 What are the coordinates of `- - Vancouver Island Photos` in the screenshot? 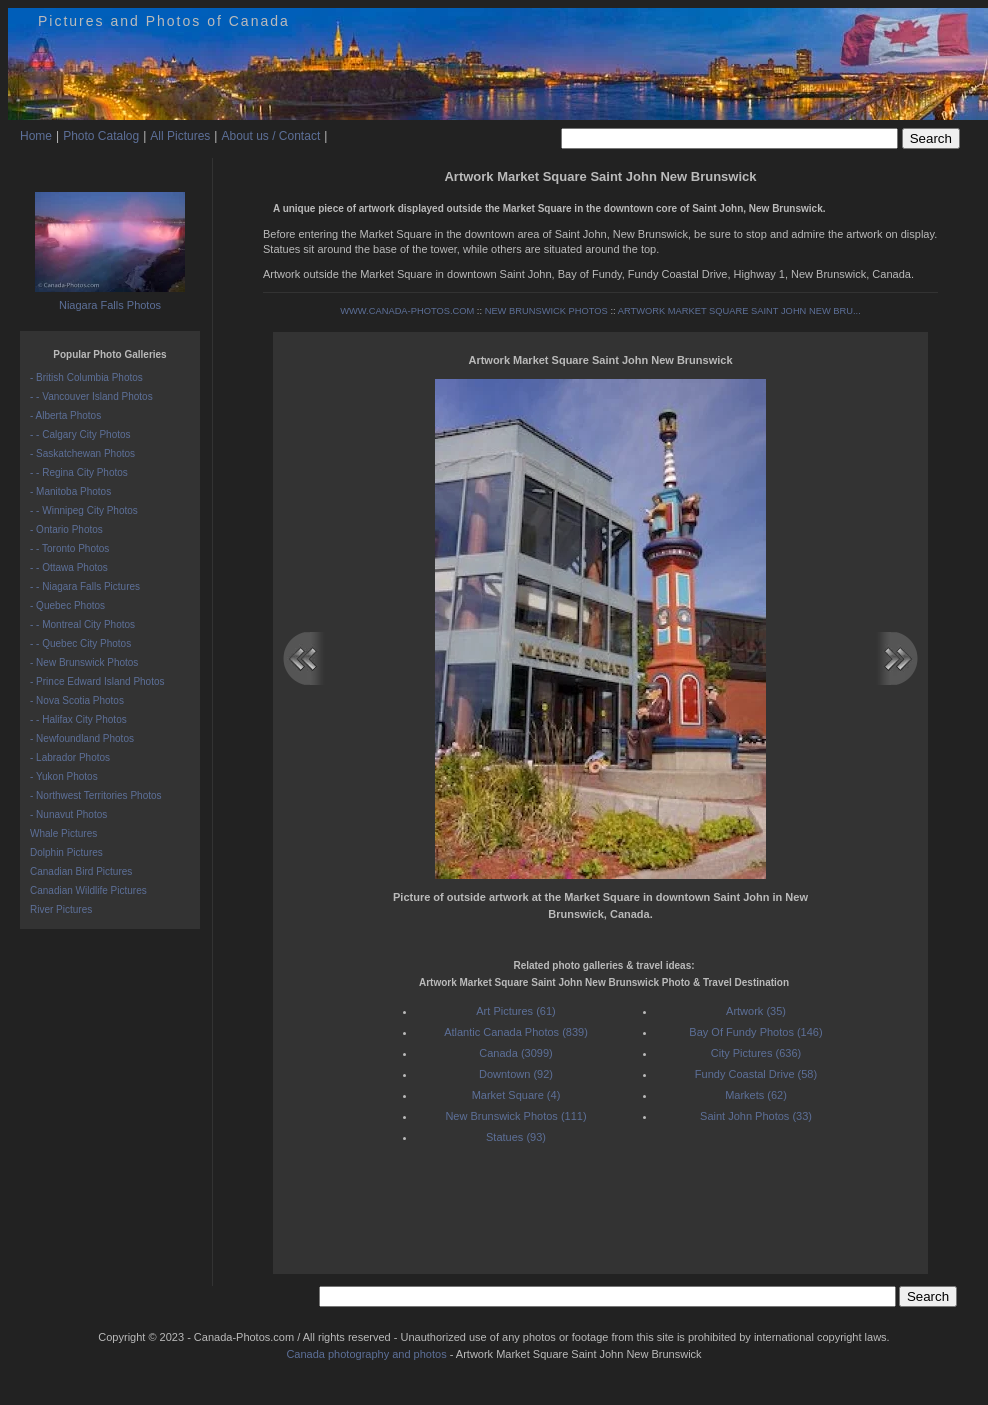 It's located at (91, 396).